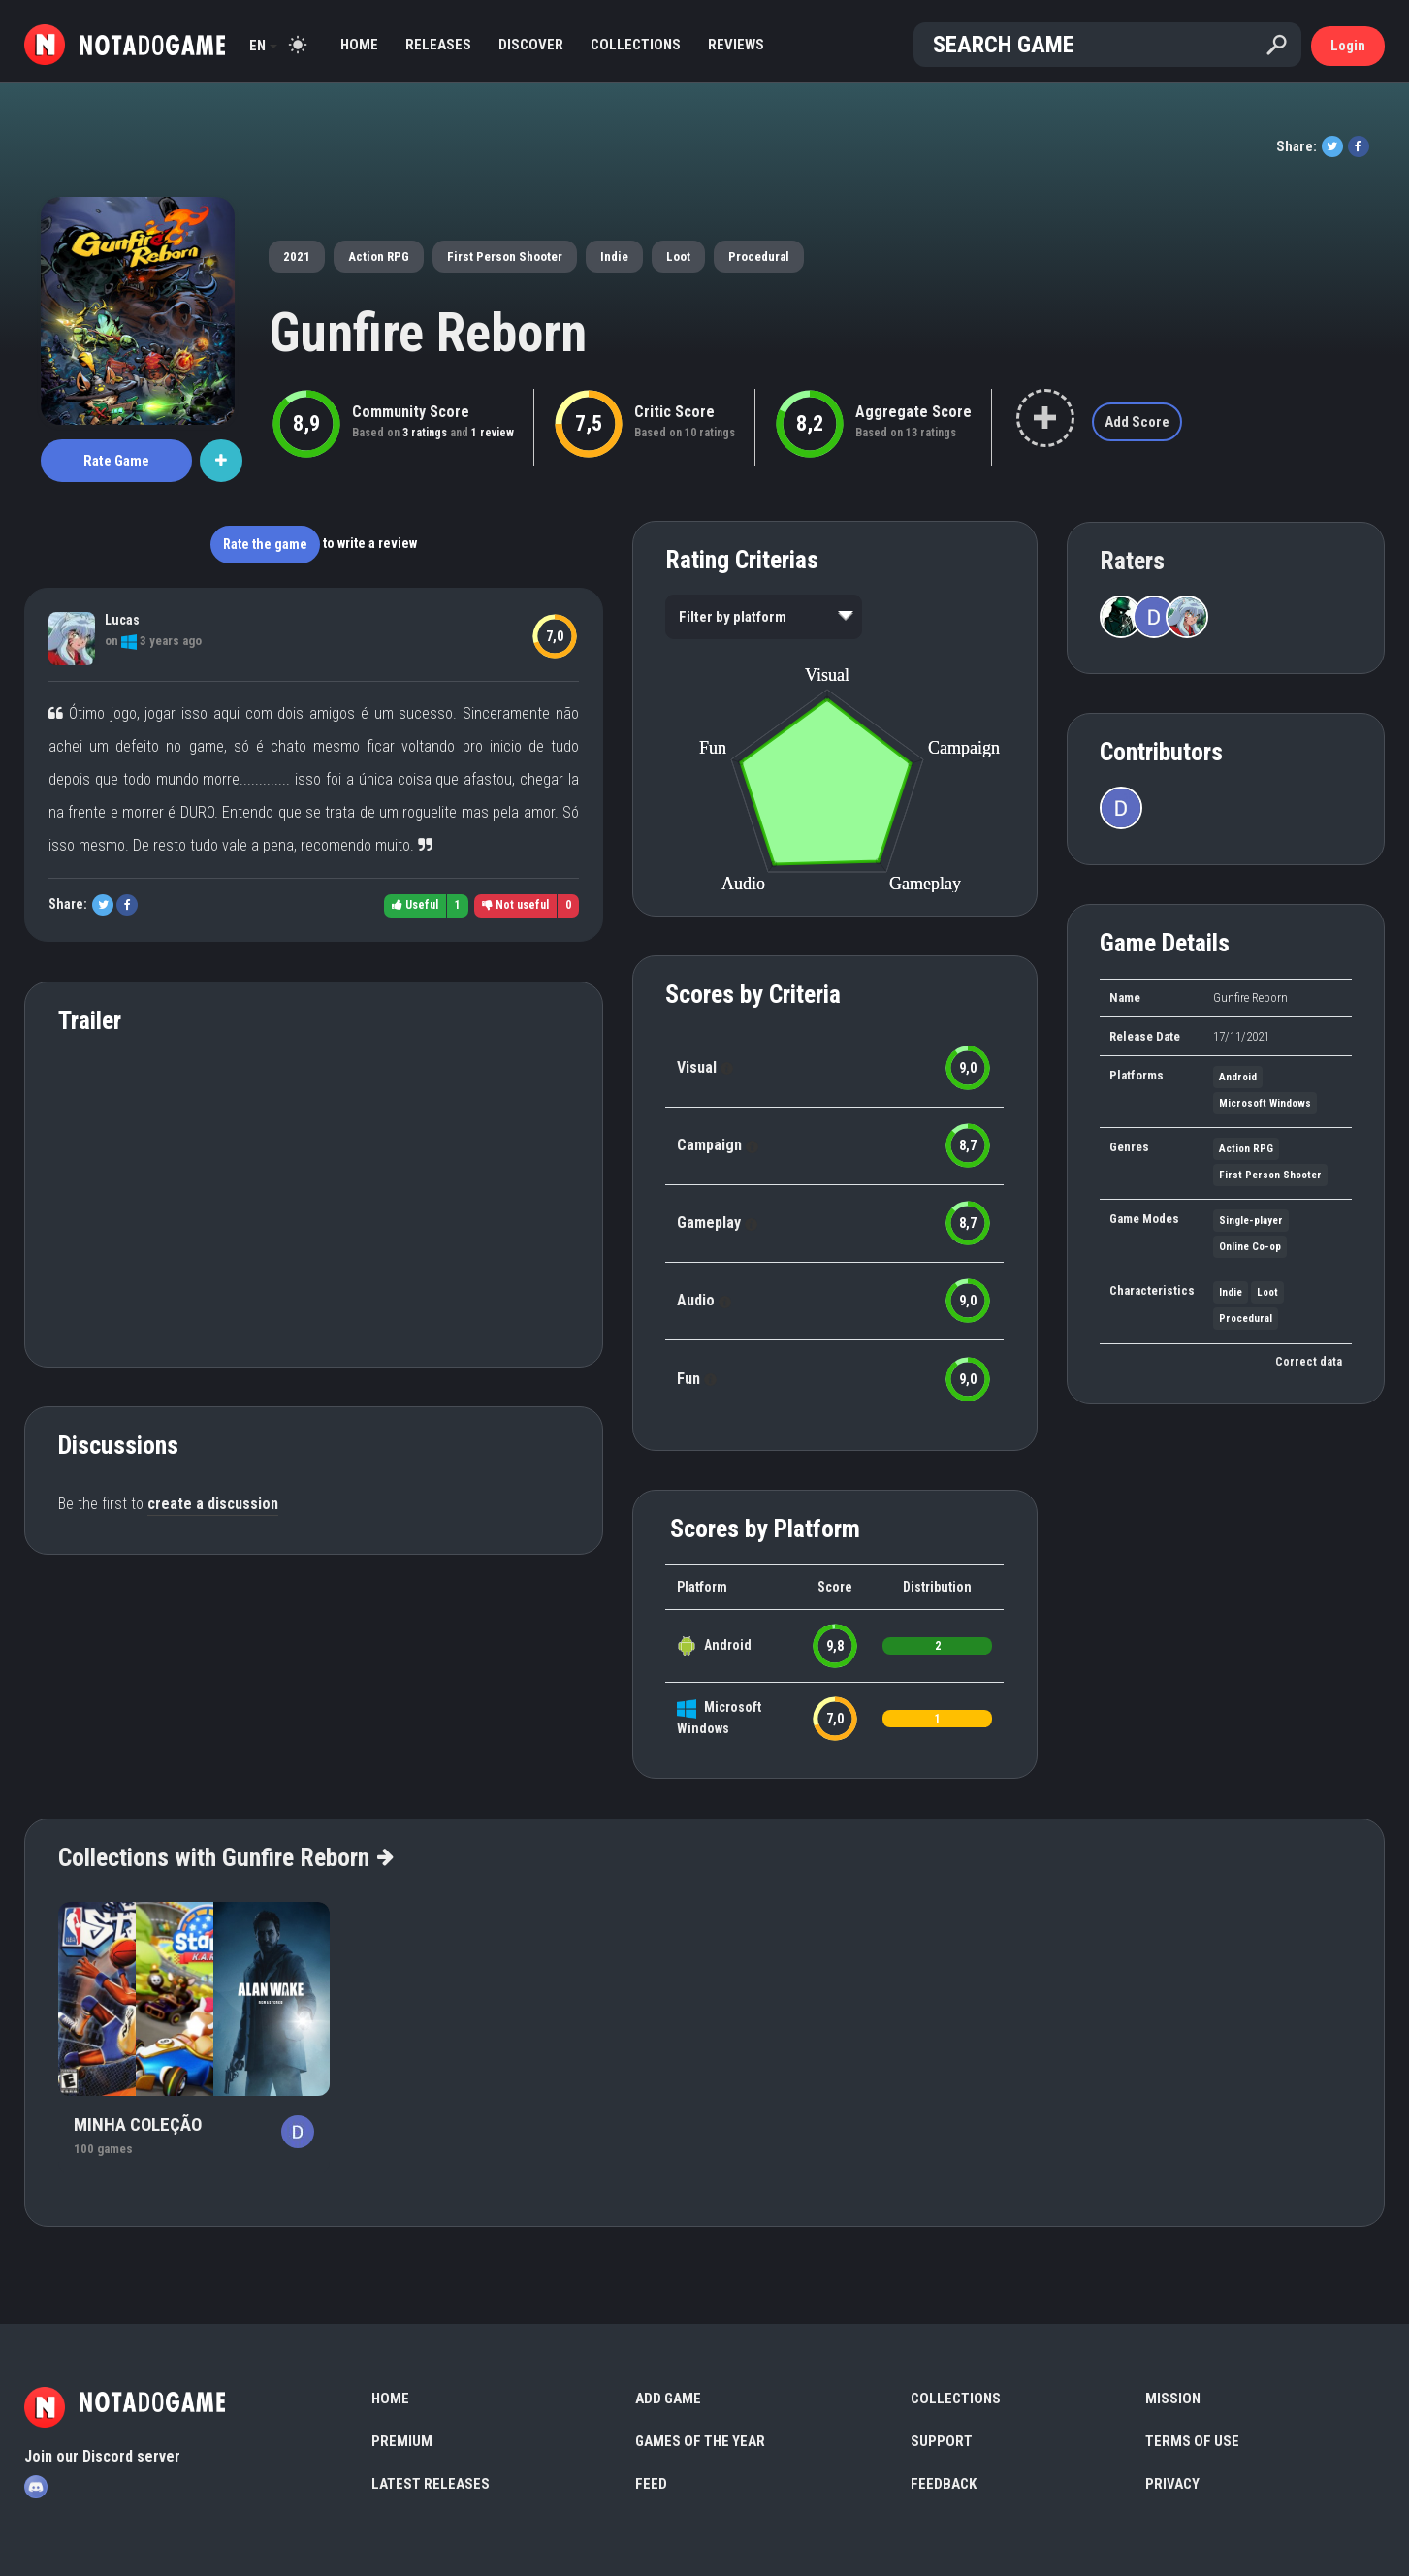 This screenshot has width=1409, height=2576. Describe the element at coordinates (636, 44) in the screenshot. I see `Collections` at that location.